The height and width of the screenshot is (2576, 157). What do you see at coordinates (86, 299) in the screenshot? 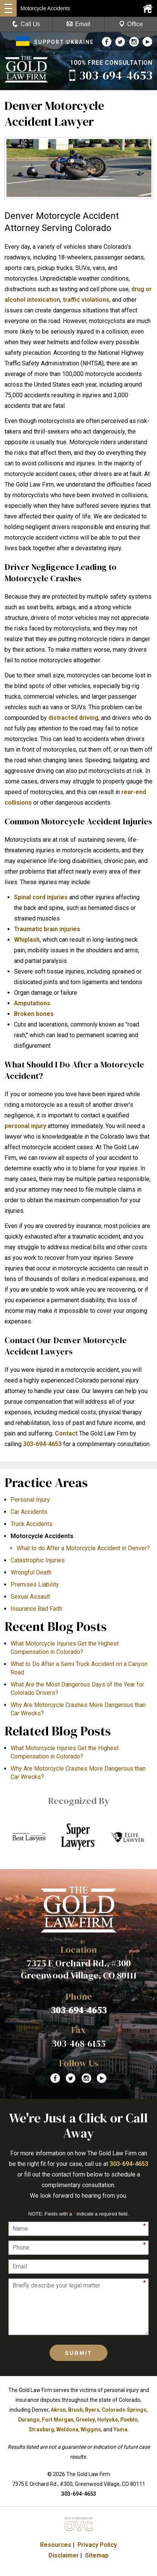
I see `traffic violations` at bounding box center [86, 299].